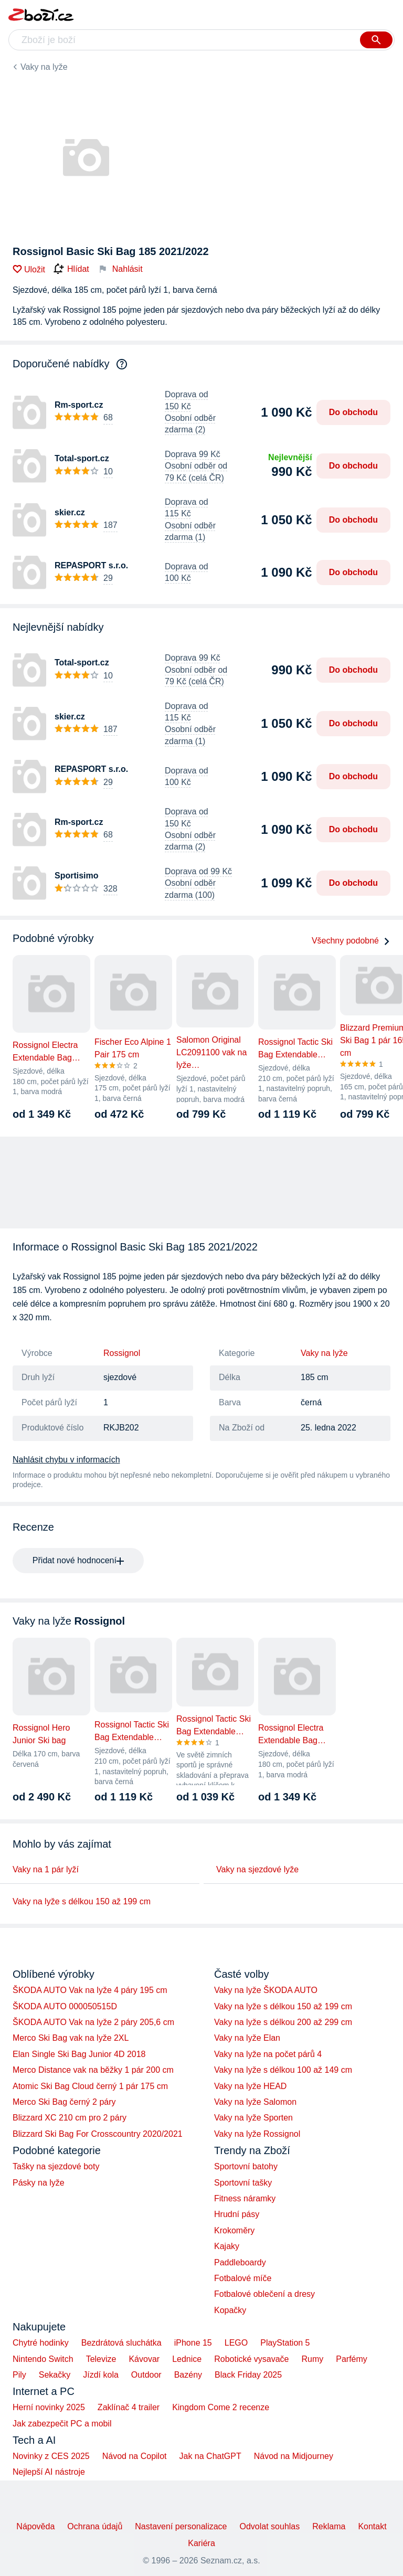  I want to click on Pily, so click(19, 2374).